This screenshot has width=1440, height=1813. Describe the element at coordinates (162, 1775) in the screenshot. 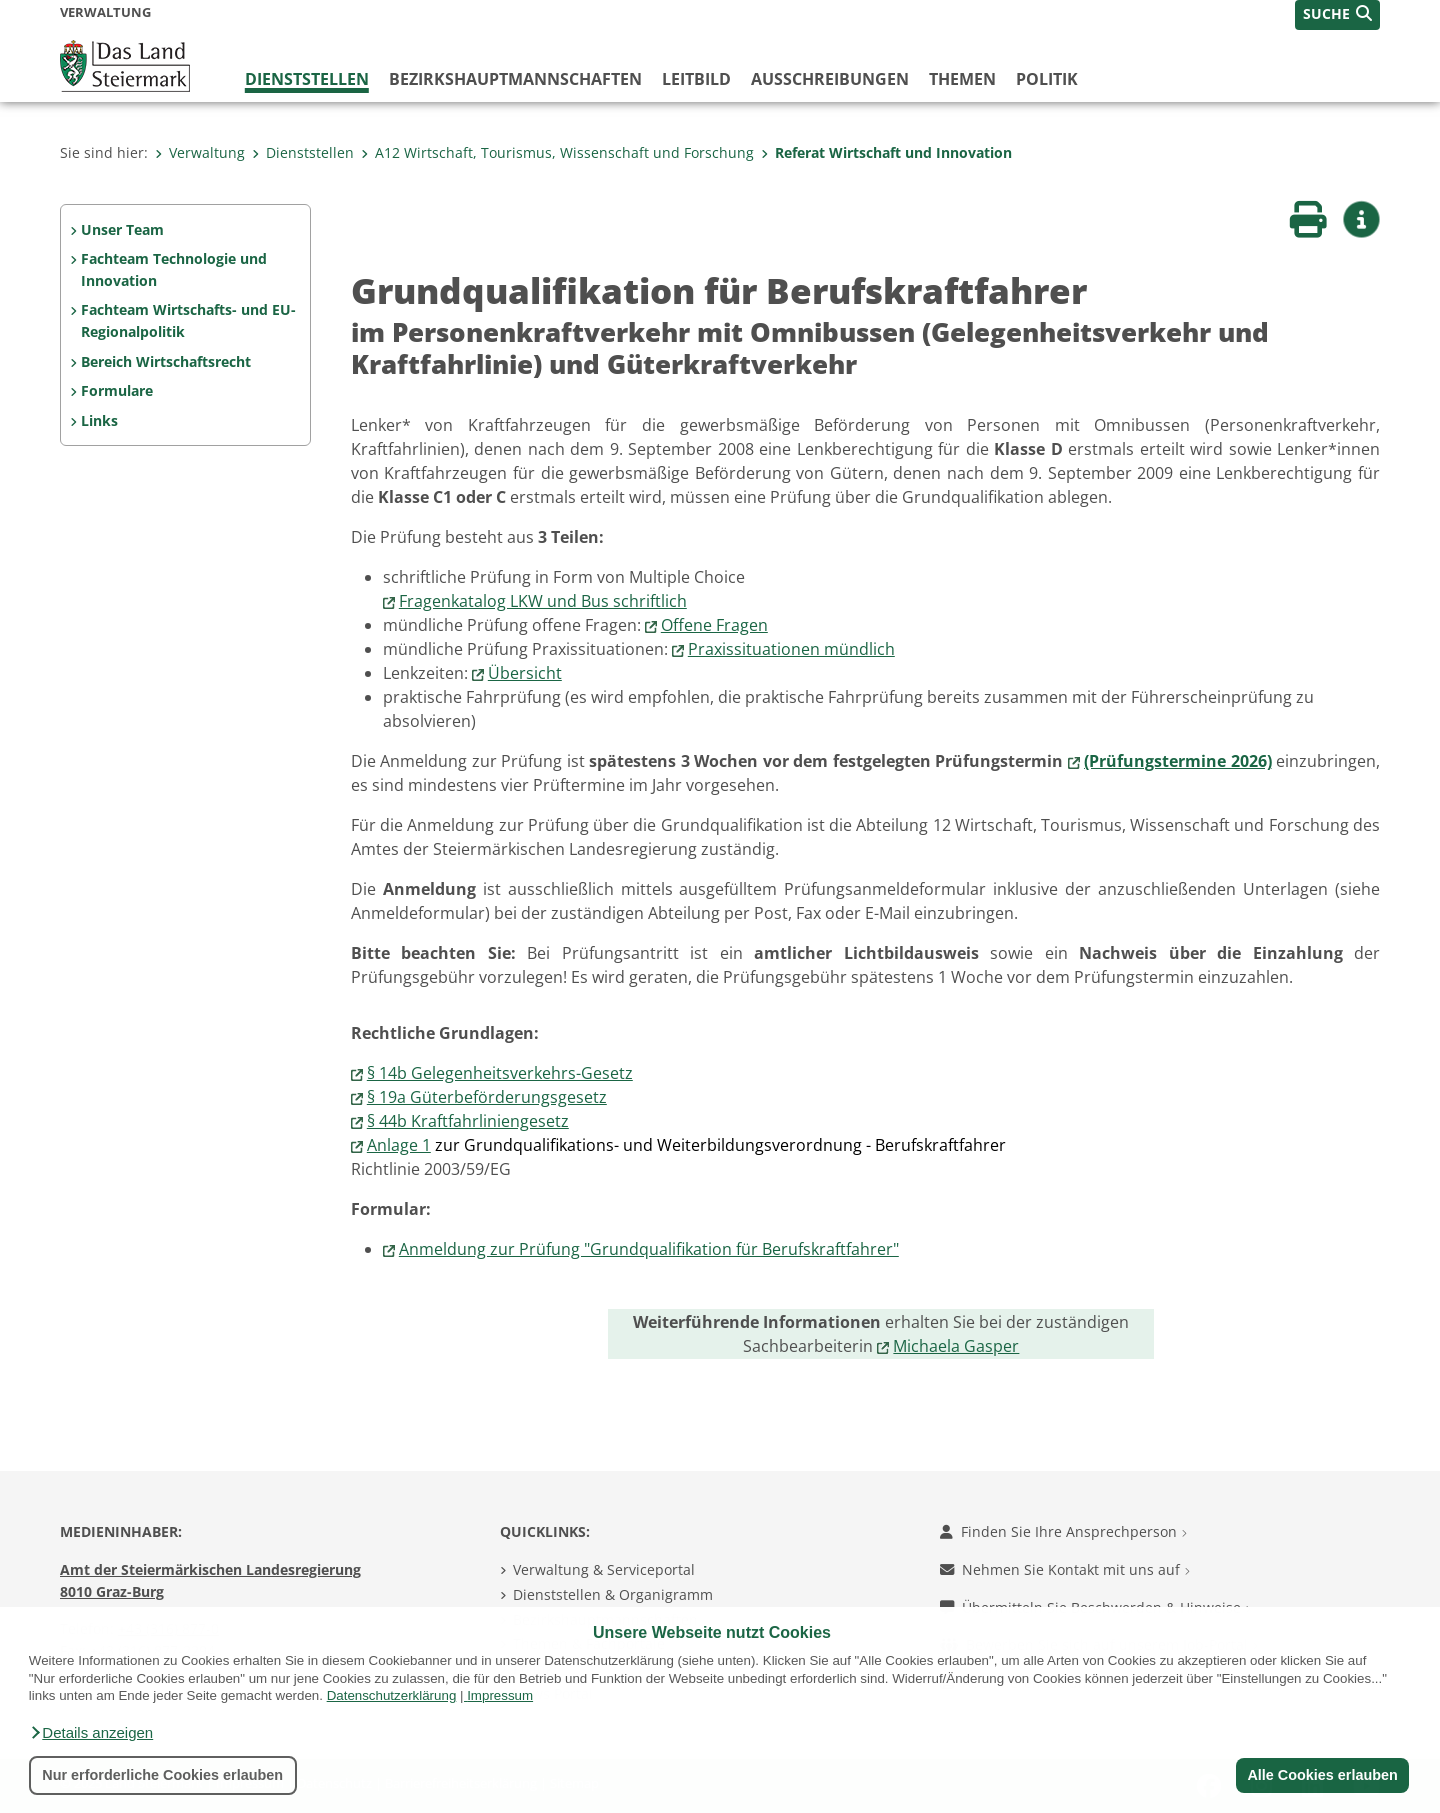

I see `Nur erforderliche Cookies erlauben [button]` at that location.